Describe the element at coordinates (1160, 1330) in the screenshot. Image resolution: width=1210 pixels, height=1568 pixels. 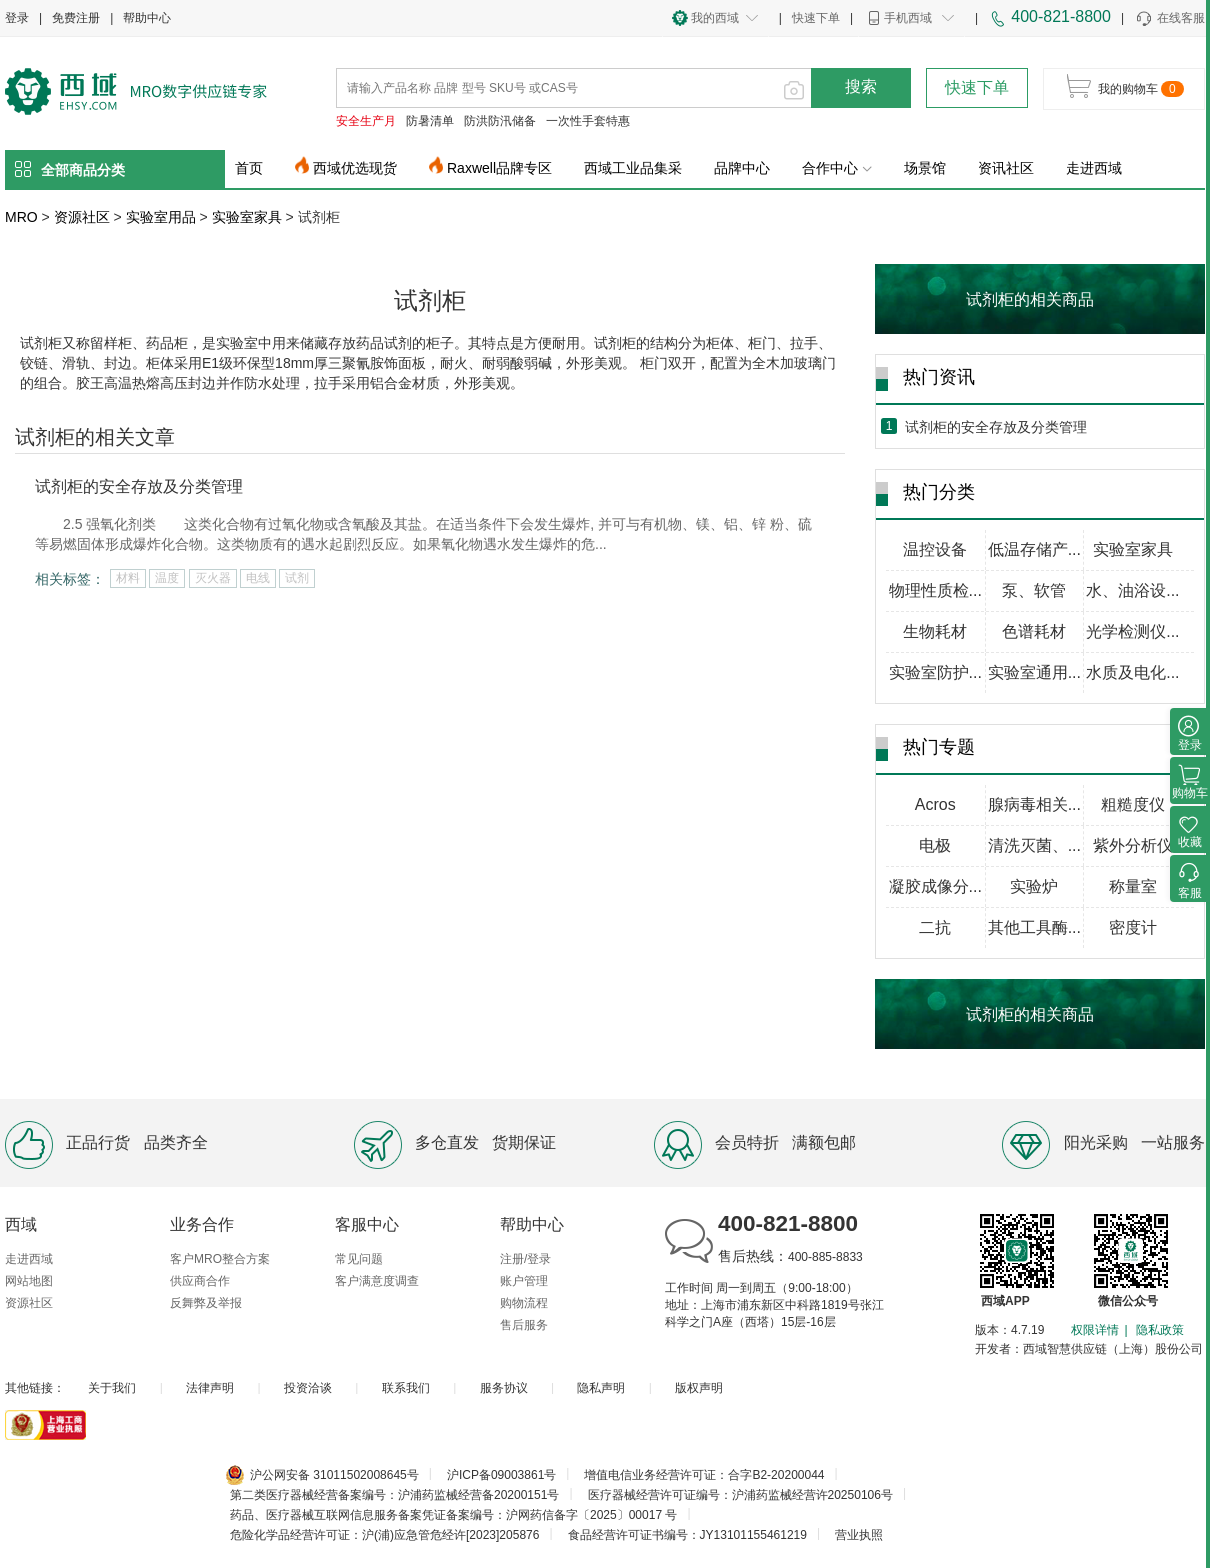
I see `隐私政策` at that location.